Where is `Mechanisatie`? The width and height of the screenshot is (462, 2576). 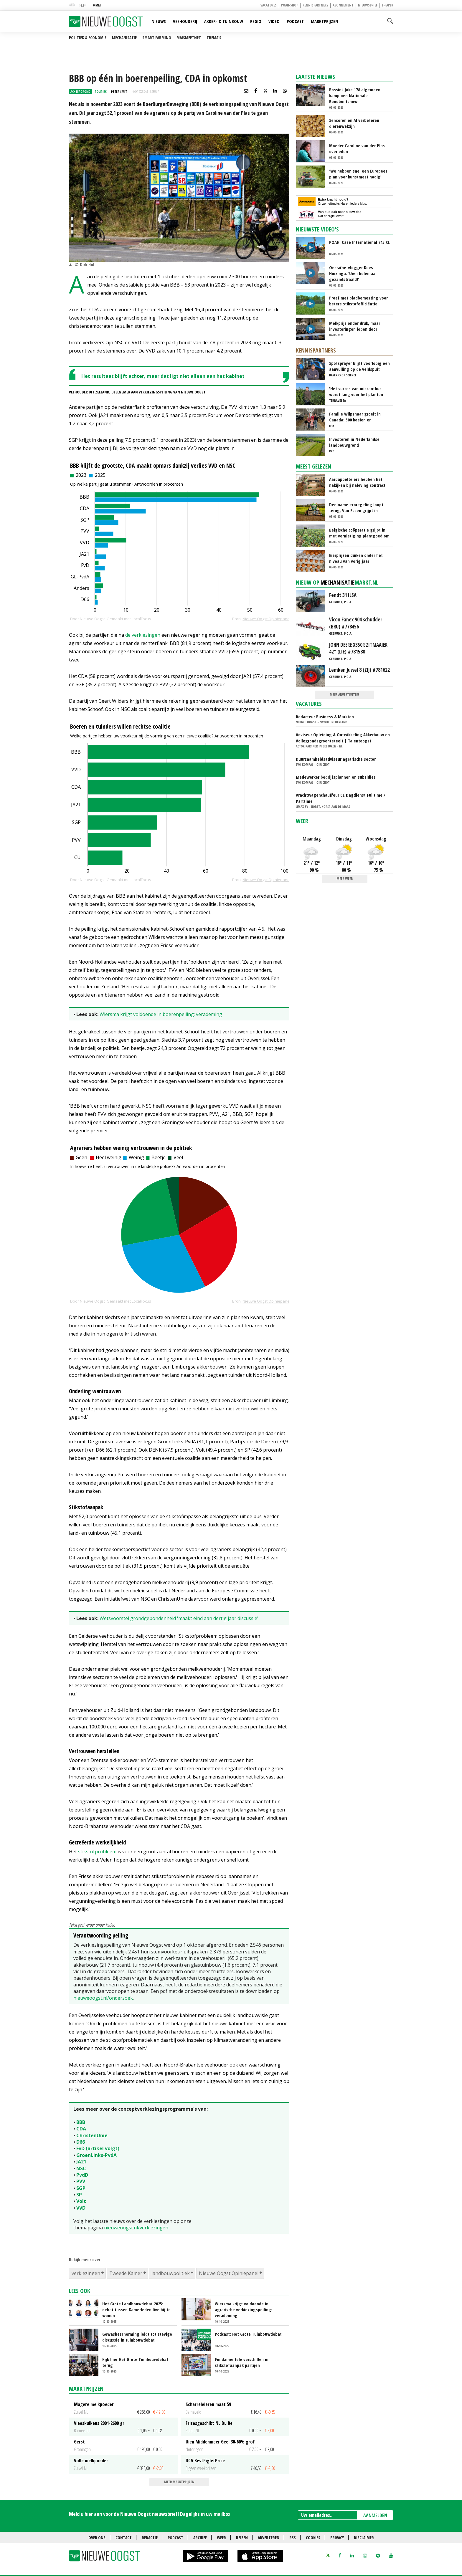
Mechanisatie is located at coordinates (124, 37).